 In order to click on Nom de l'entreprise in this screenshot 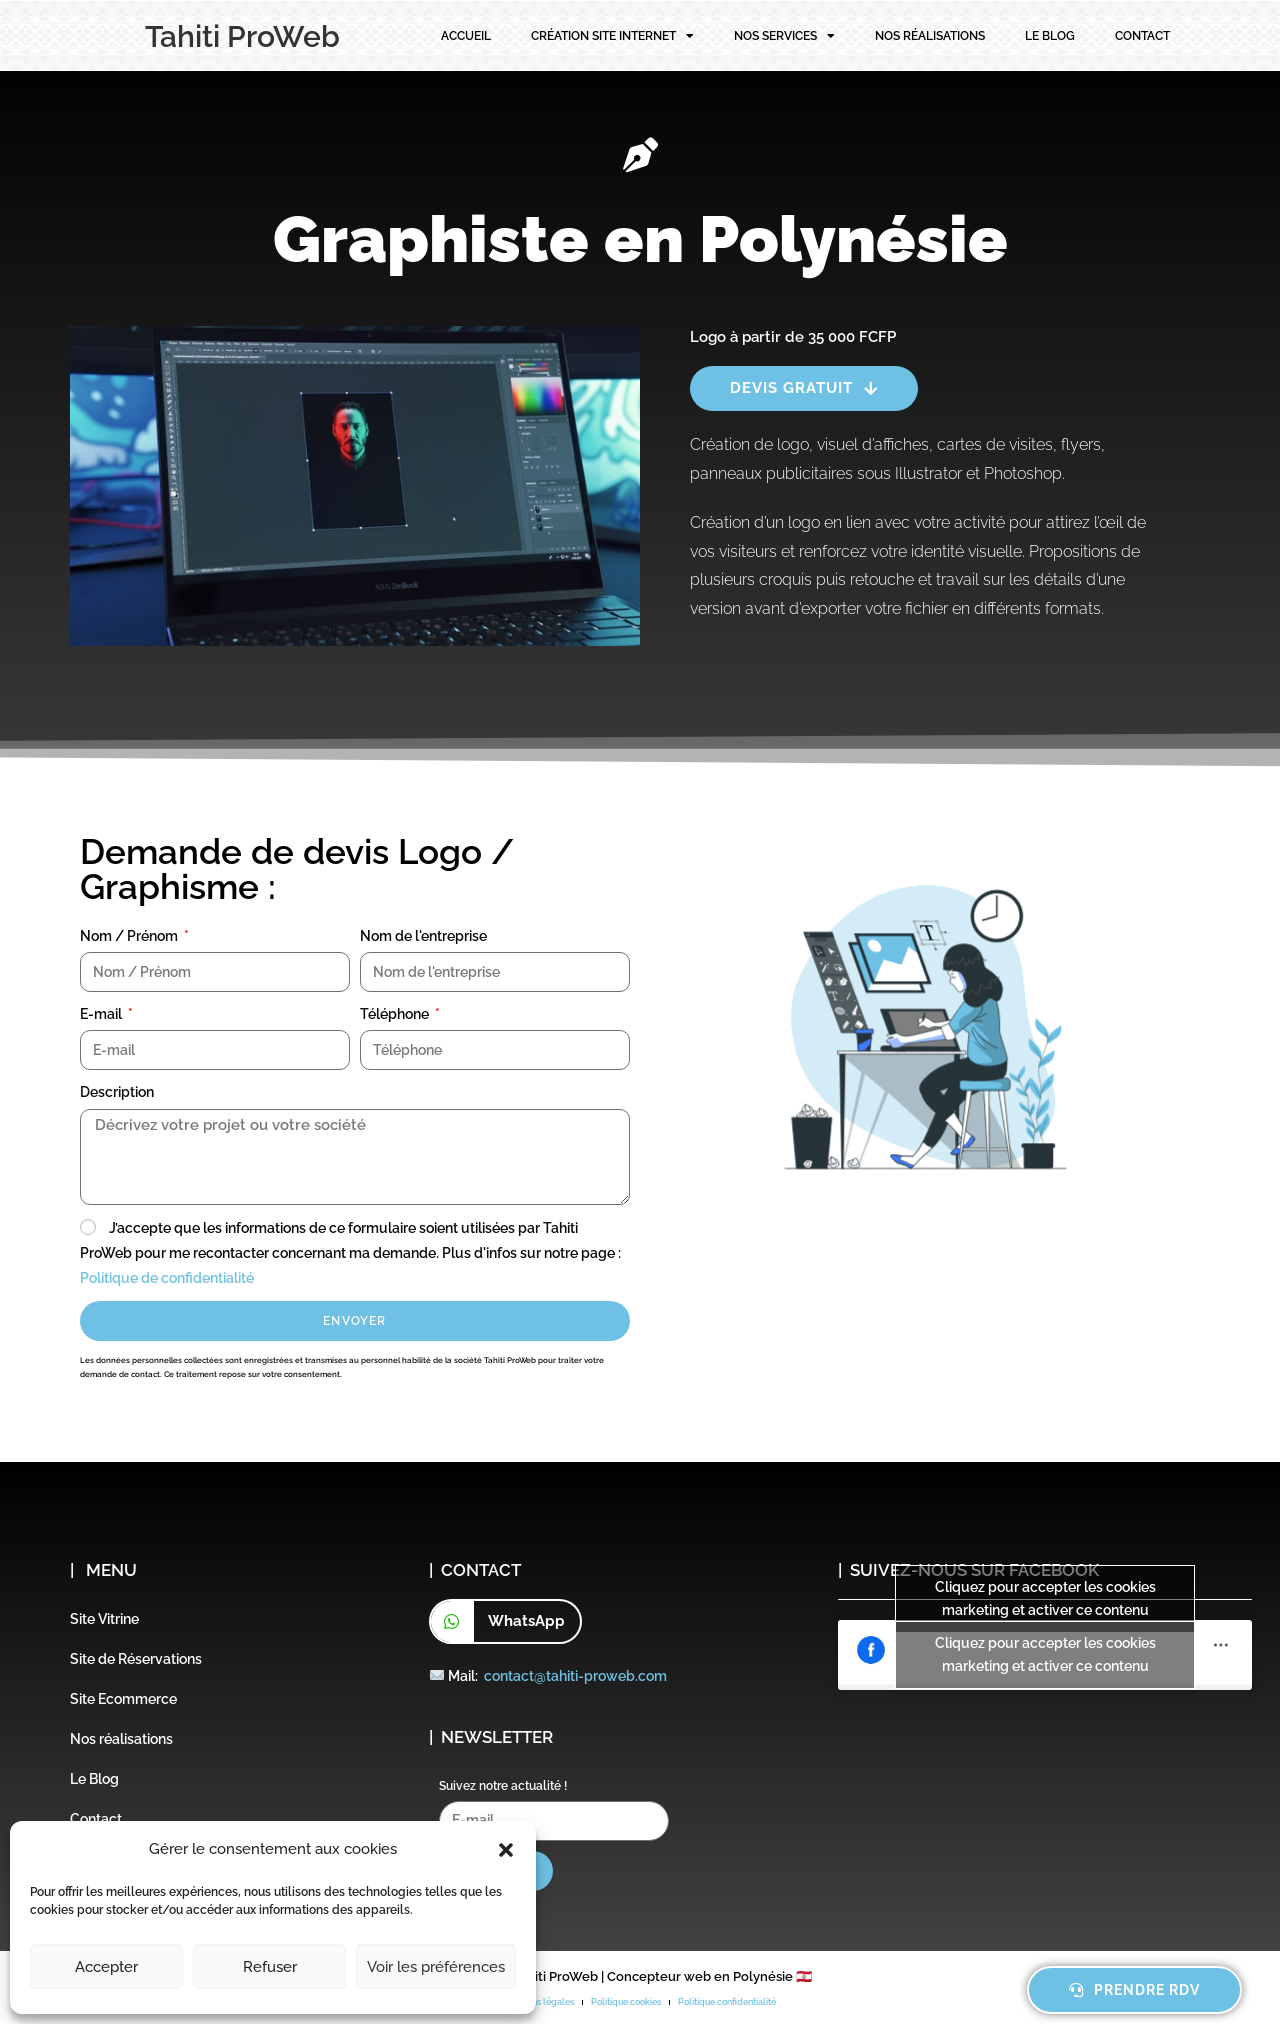, I will do `click(423, 936)`.